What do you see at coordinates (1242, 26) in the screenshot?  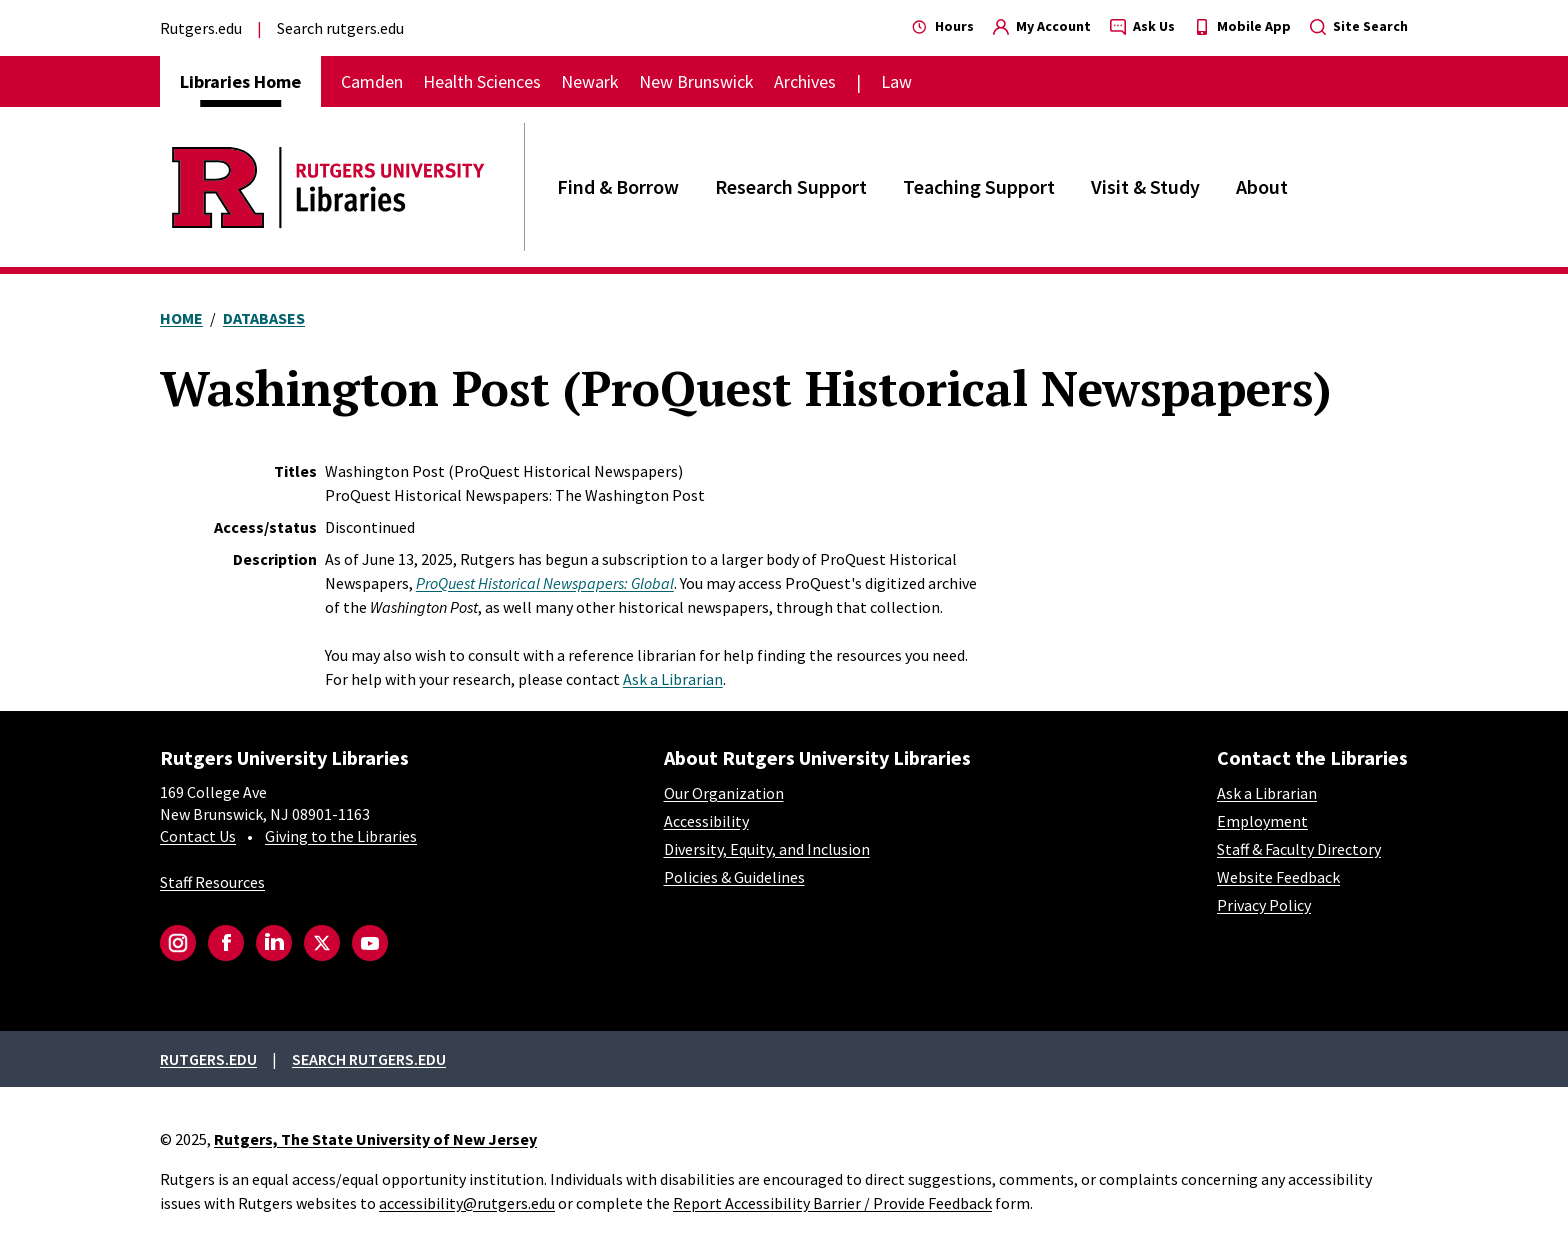 I see `Mobile App` at bounding box center [1242, 26].